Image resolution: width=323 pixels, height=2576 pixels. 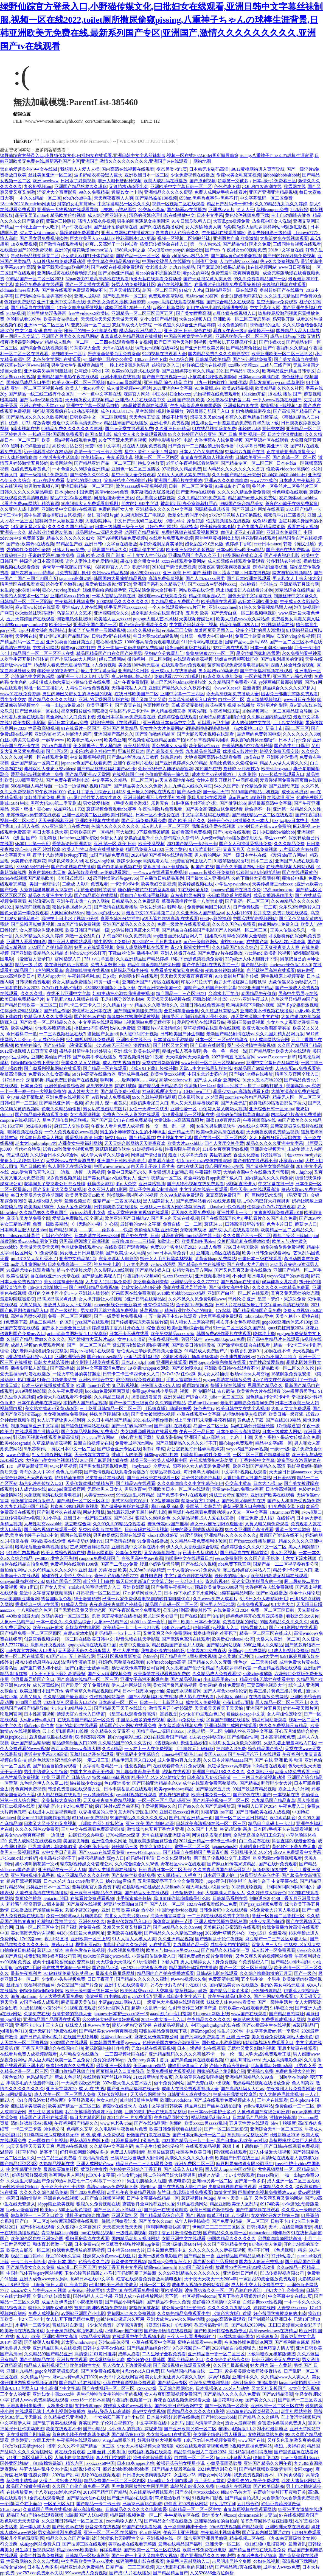 I want to click on 亚洲一区欧美二区亚洲欧美日韩精品, so click(x=98, y=814).